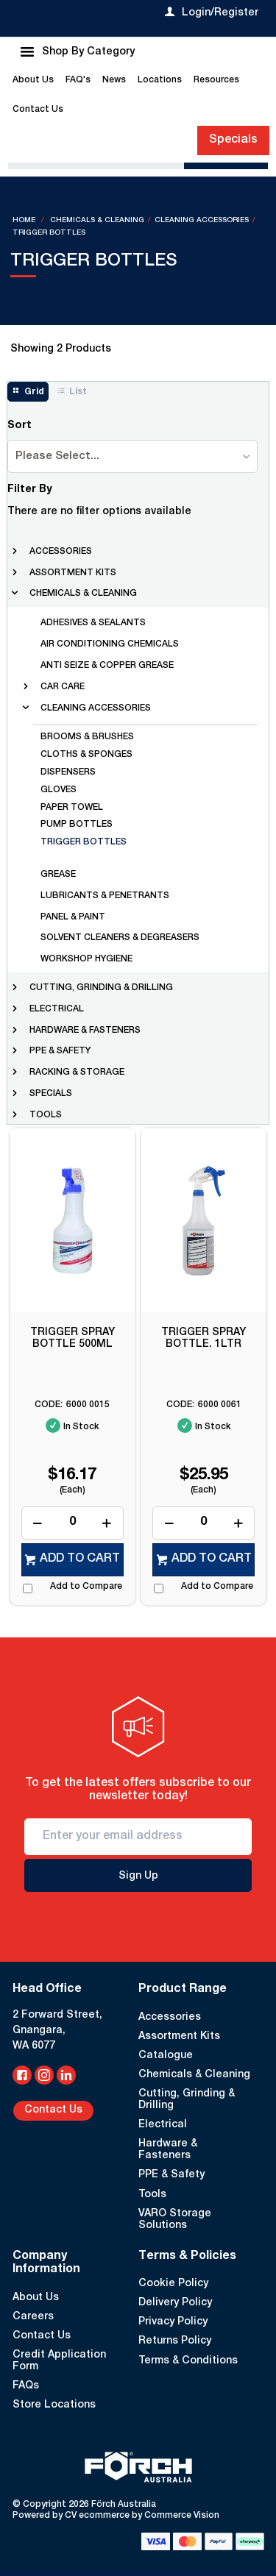 Image resolution: width=276 pixels, height=2576 pixels. What do you see at coordinates (138, 1876) in the screenshot?
I see `Sign Up` at bounding box center [138, 1876].